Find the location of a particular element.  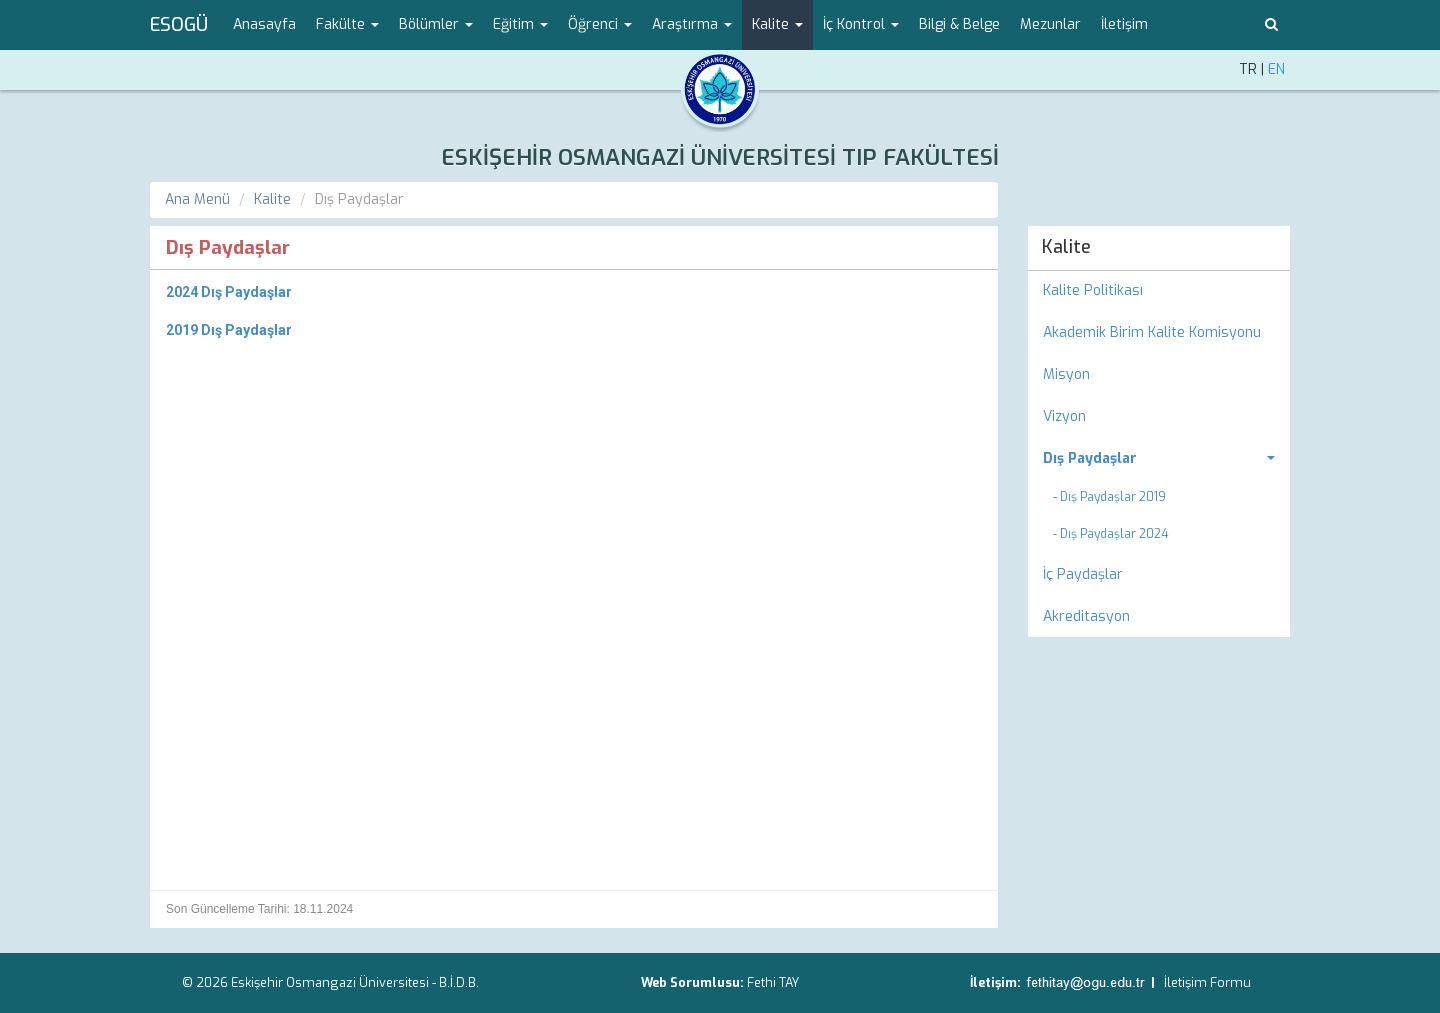

B.İ.D.B. is located at coordinates (459, 982).